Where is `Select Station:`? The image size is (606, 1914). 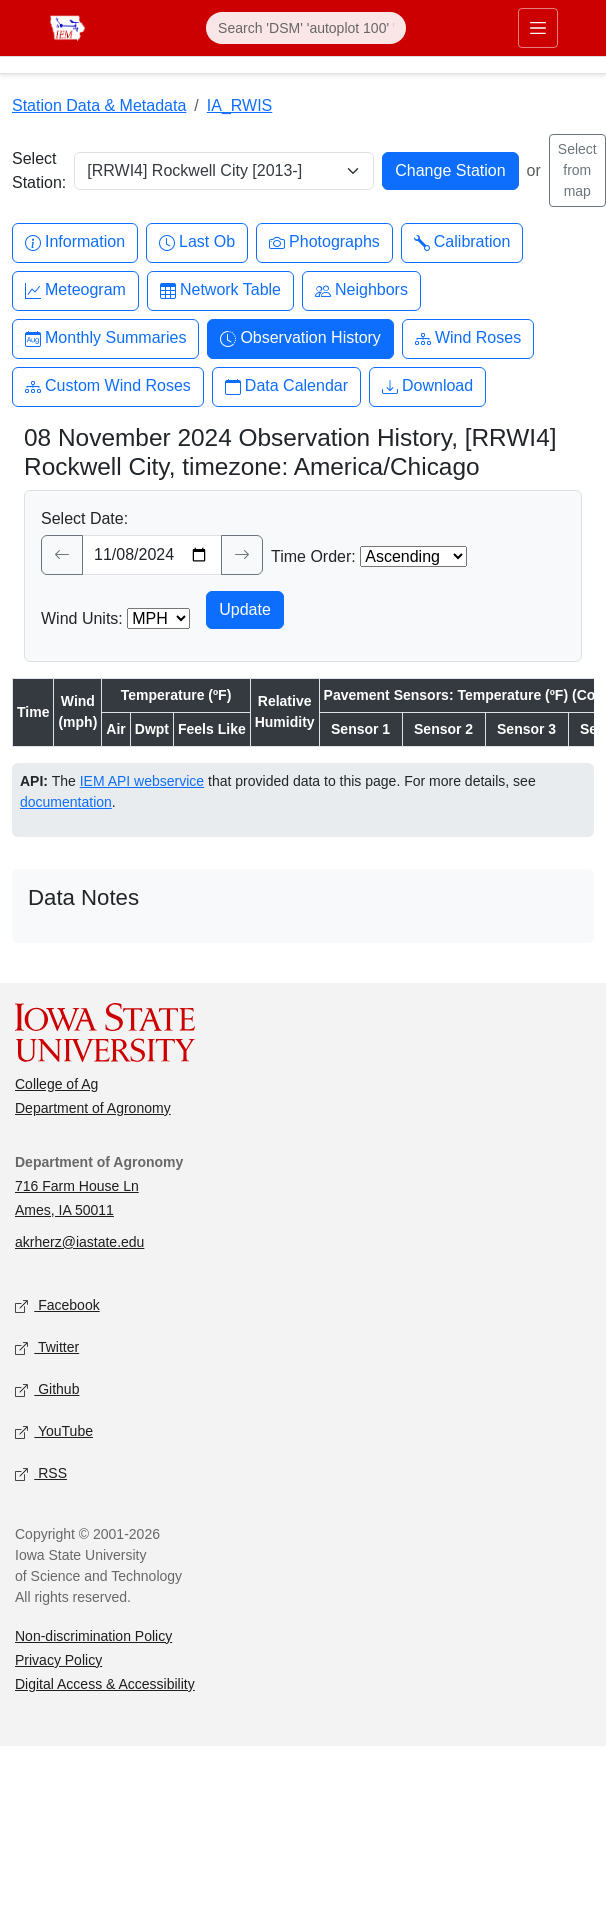
Select Station: is located at coordinates (39, 170).